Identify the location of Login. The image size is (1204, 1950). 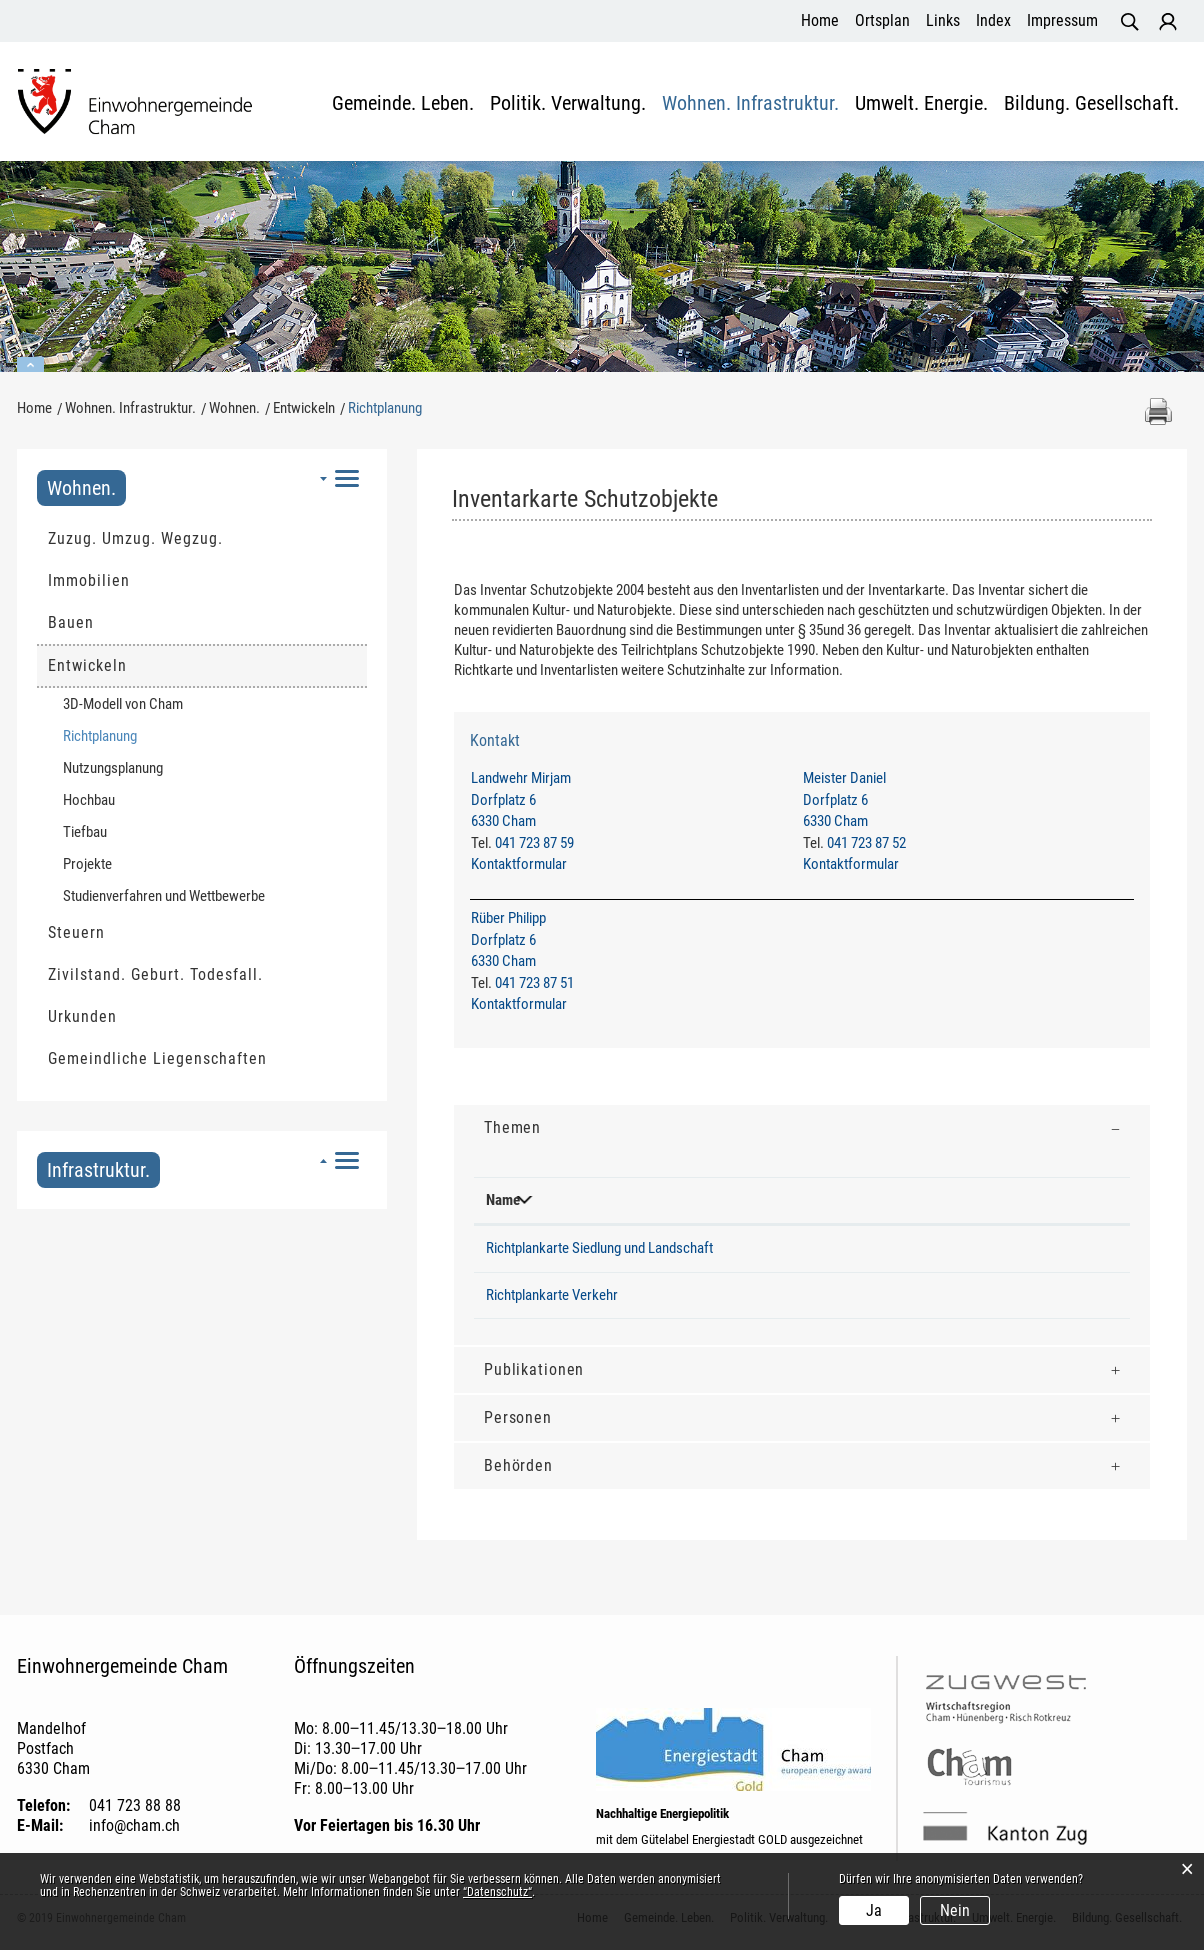
(1168, 22).